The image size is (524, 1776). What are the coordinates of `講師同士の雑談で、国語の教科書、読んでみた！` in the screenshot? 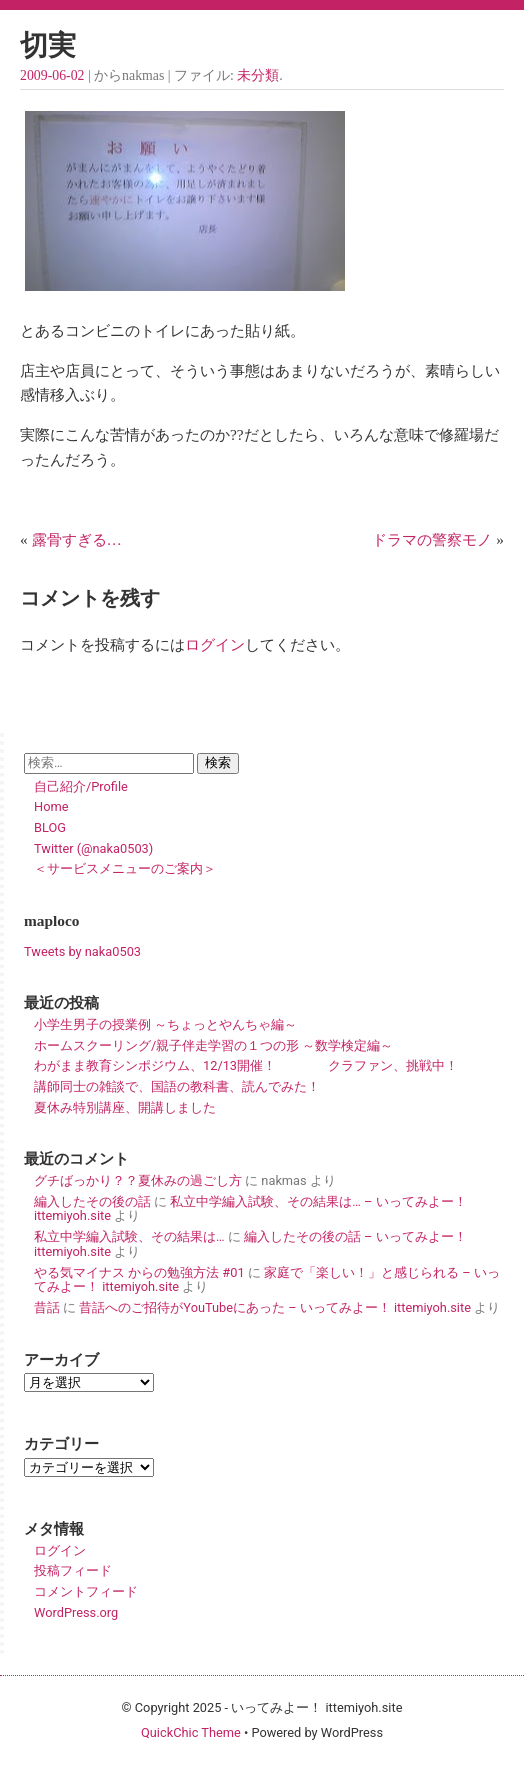 It's located at (177, 1086).